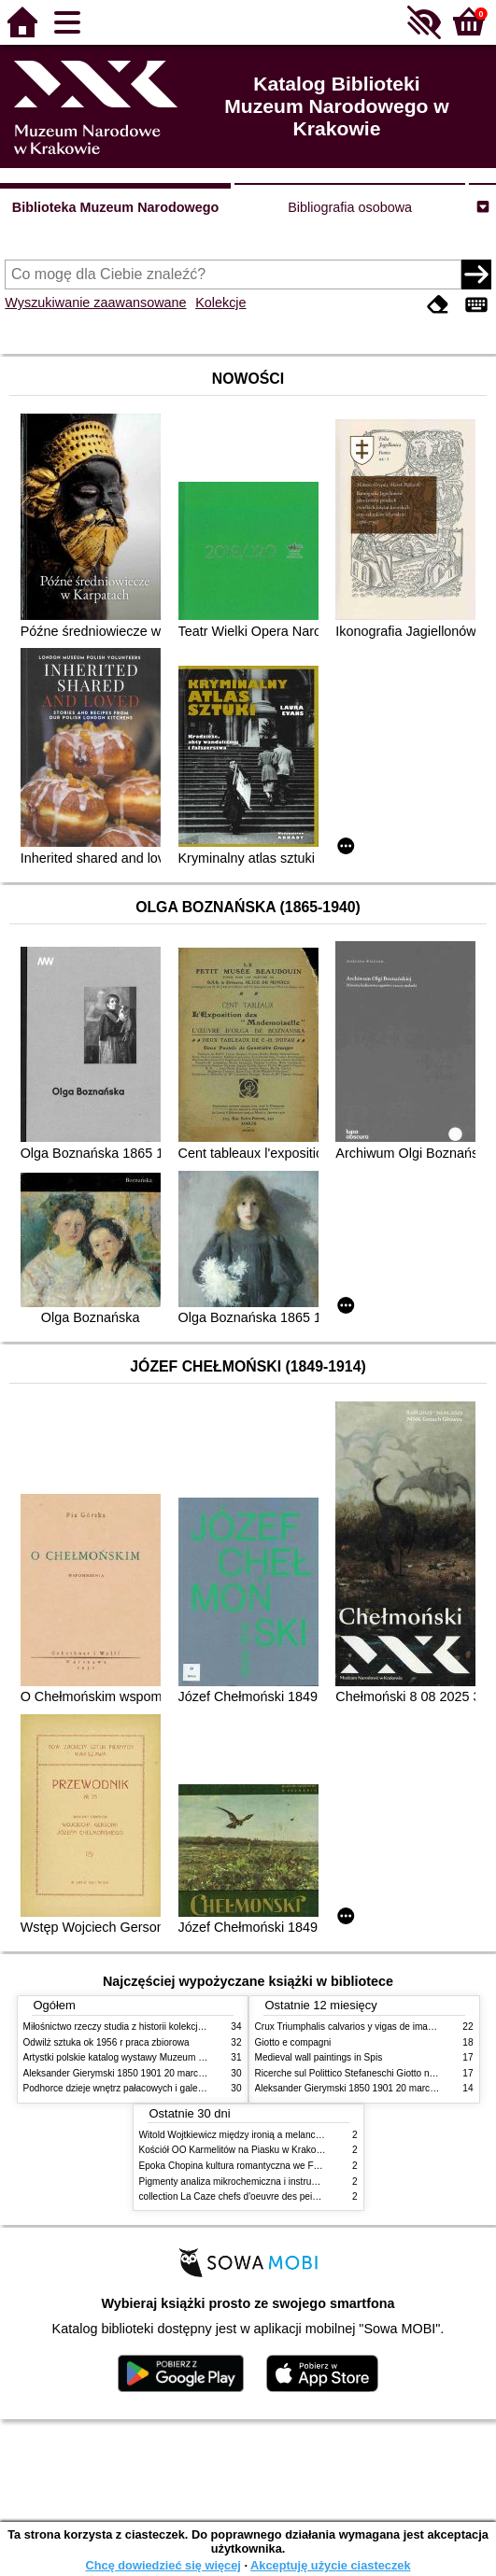  What do you see at coordinates (260, 2166) in the screenshot?
I see `Epoka Chopina kultura romantyczna we Francji i w Polsce` at bounding box center [260, 2166].